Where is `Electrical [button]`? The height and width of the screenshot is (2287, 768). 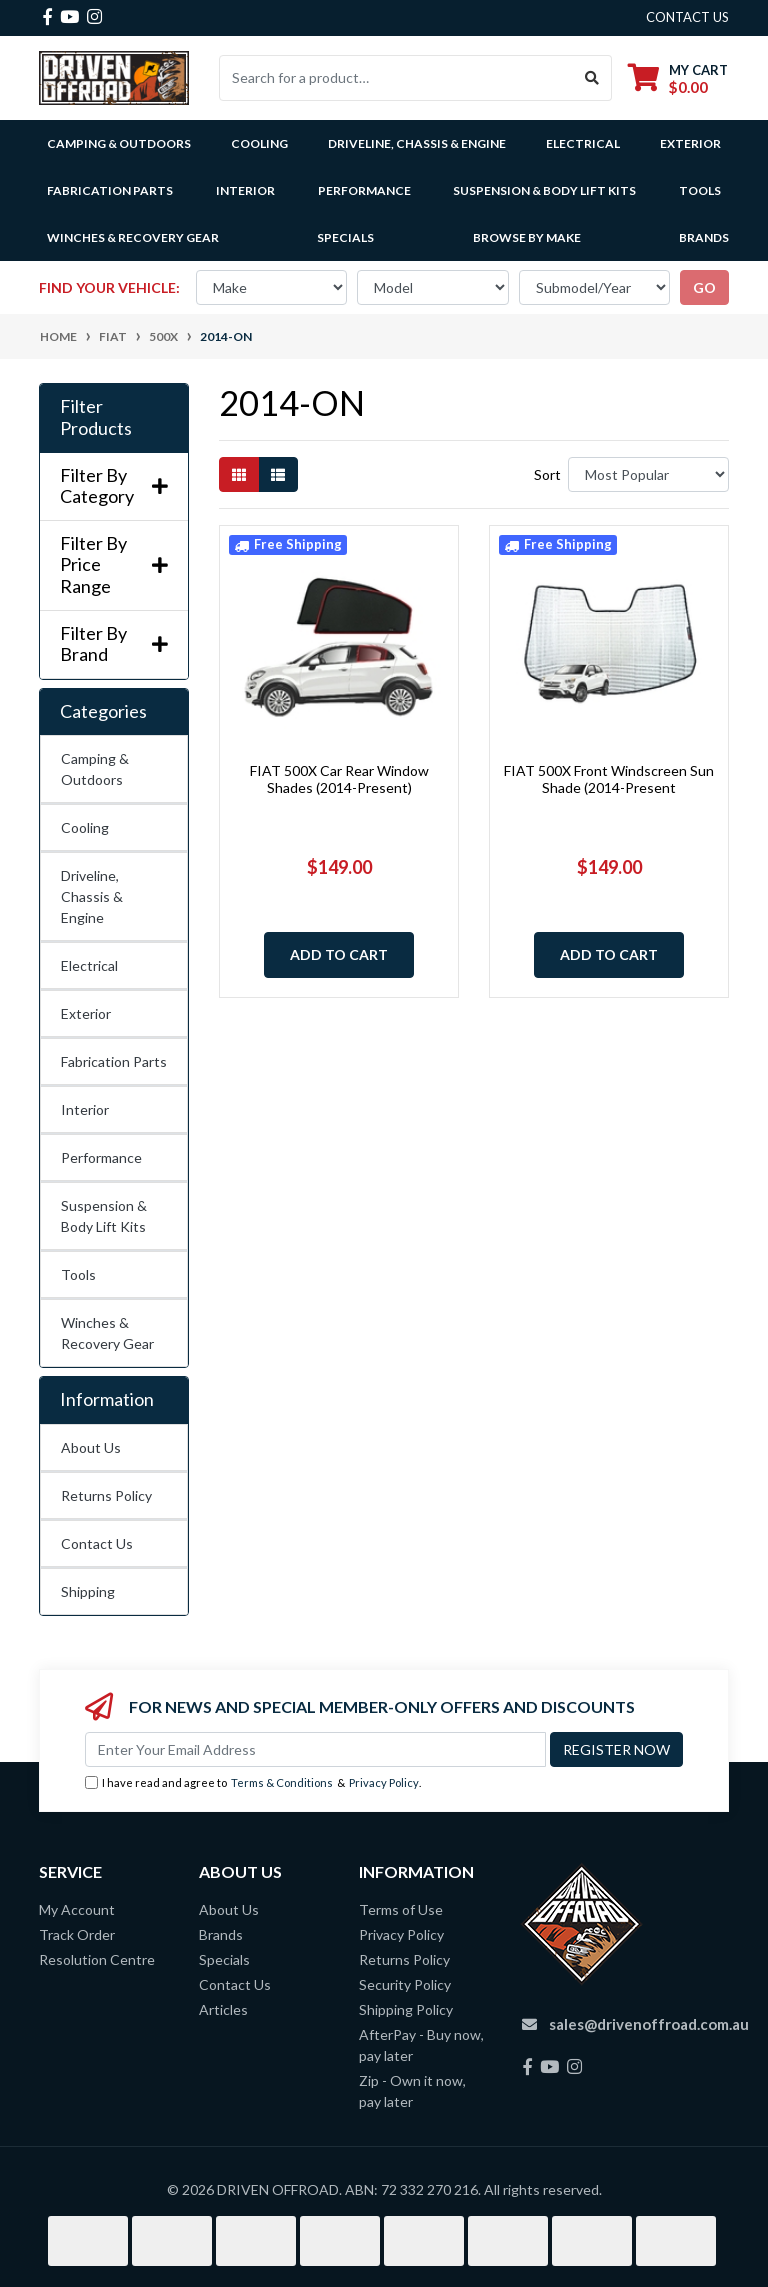
Electrical [button] is located at coordinates (583, 143).